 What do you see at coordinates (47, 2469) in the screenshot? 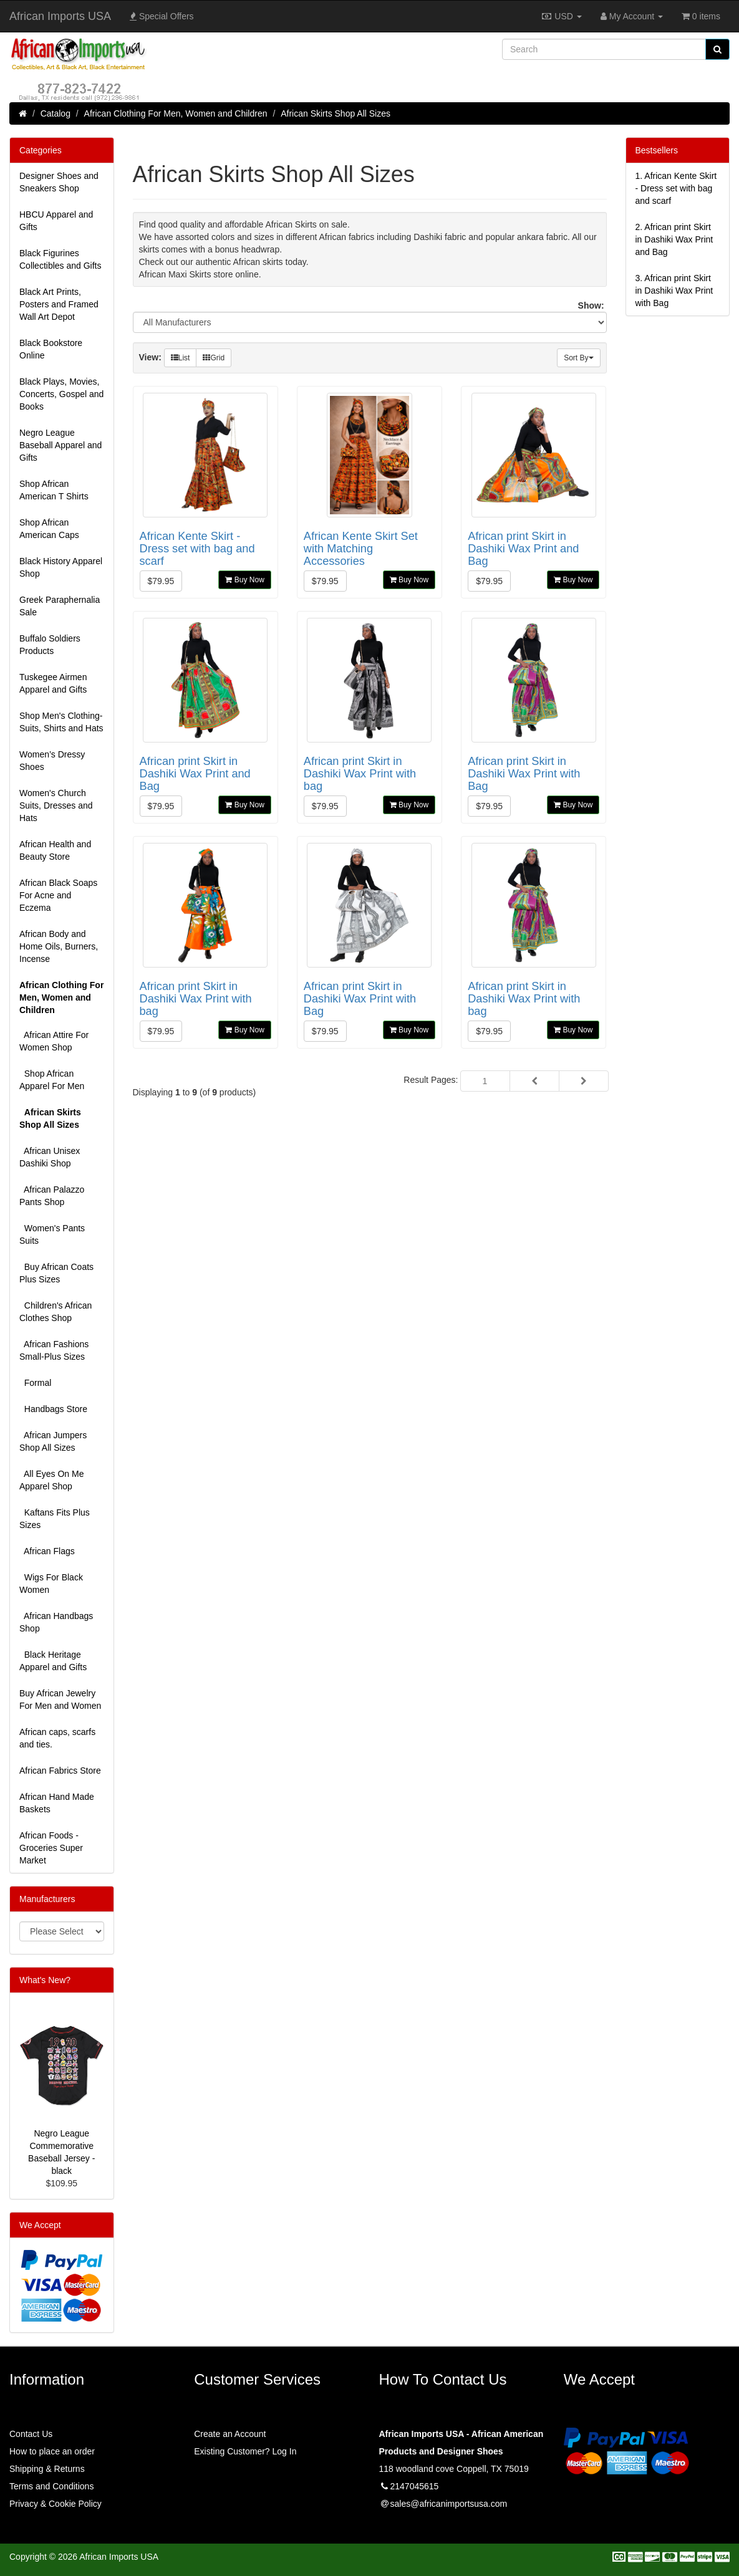
I see `Shipping & Returns` at bounding box center [47, 2469].